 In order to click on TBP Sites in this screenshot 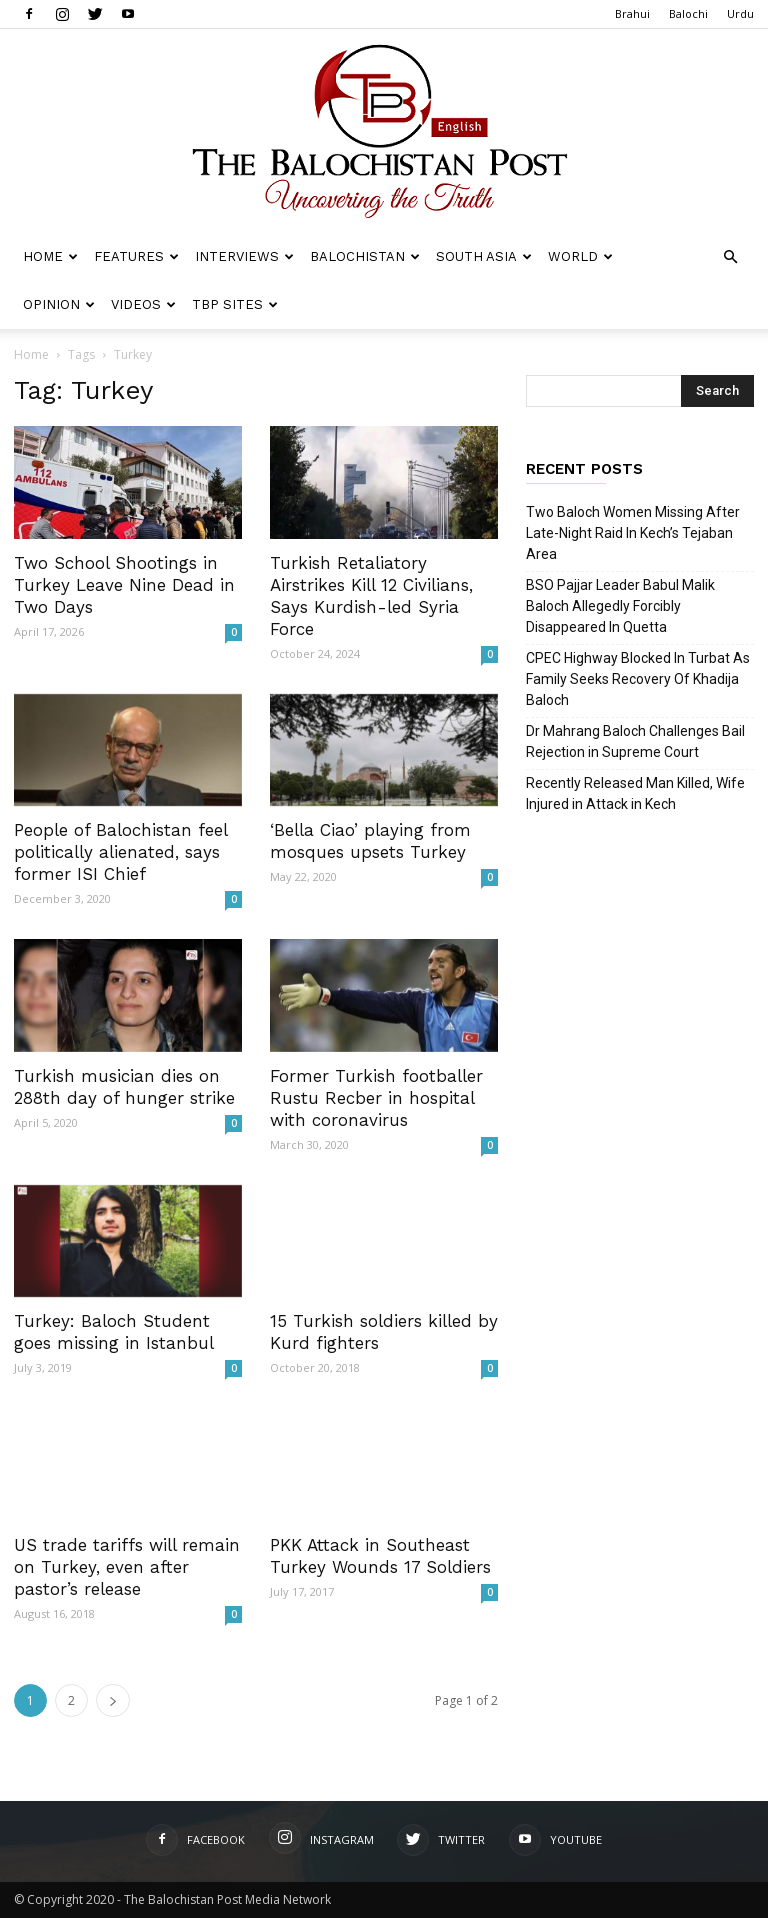, I will do `click(235, 304)`.